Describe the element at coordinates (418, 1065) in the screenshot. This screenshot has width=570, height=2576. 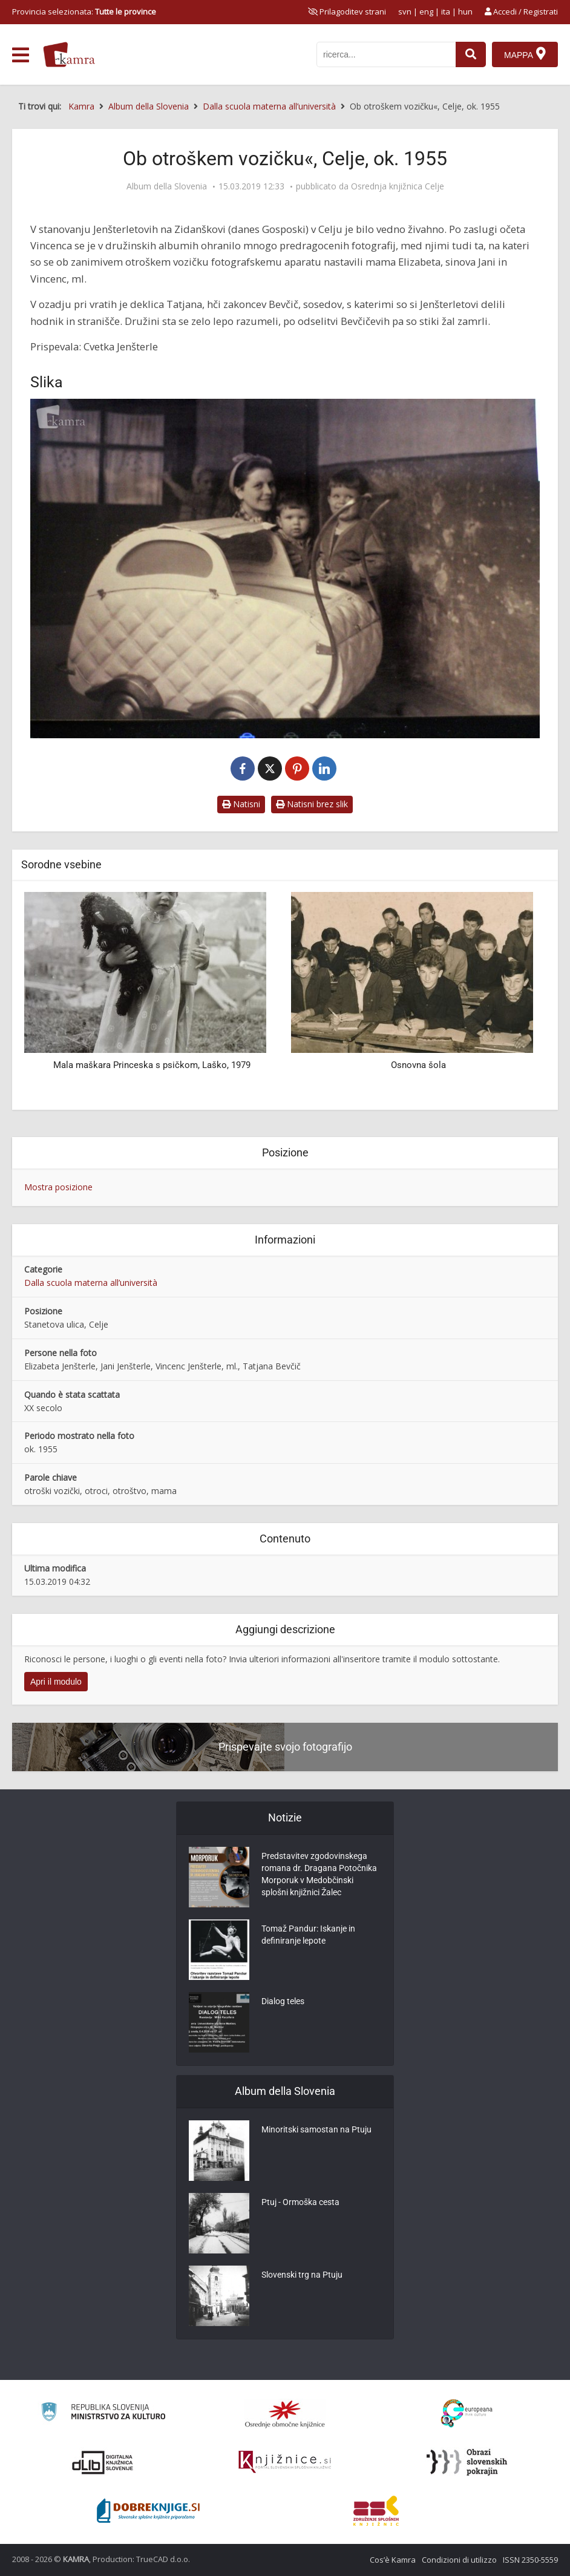
I see `Osnovna šola` at that location.